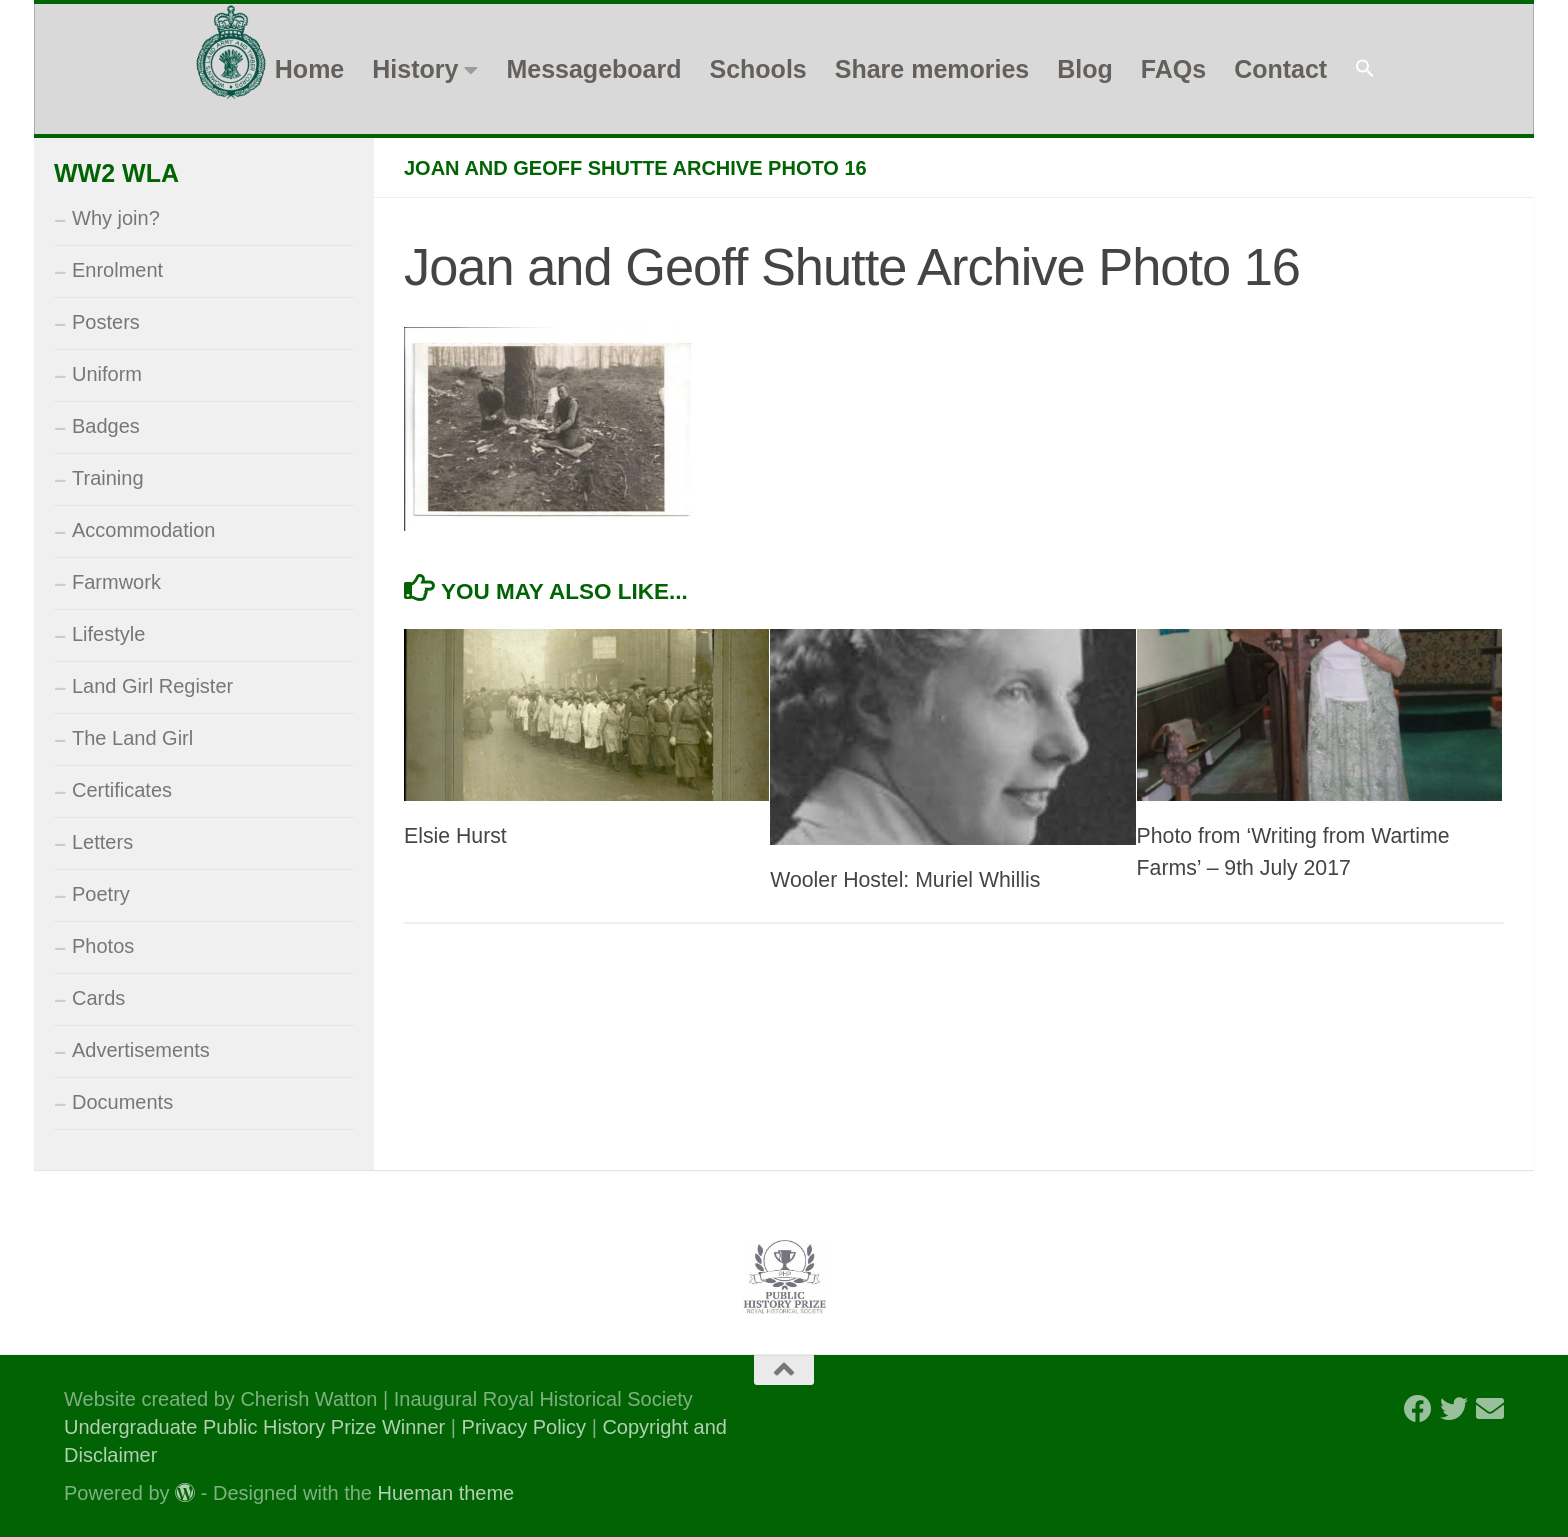  What do you see at coordinates (1365, 69) in the screenshot?
I see `[button]` at bounding box center [1365, 69].